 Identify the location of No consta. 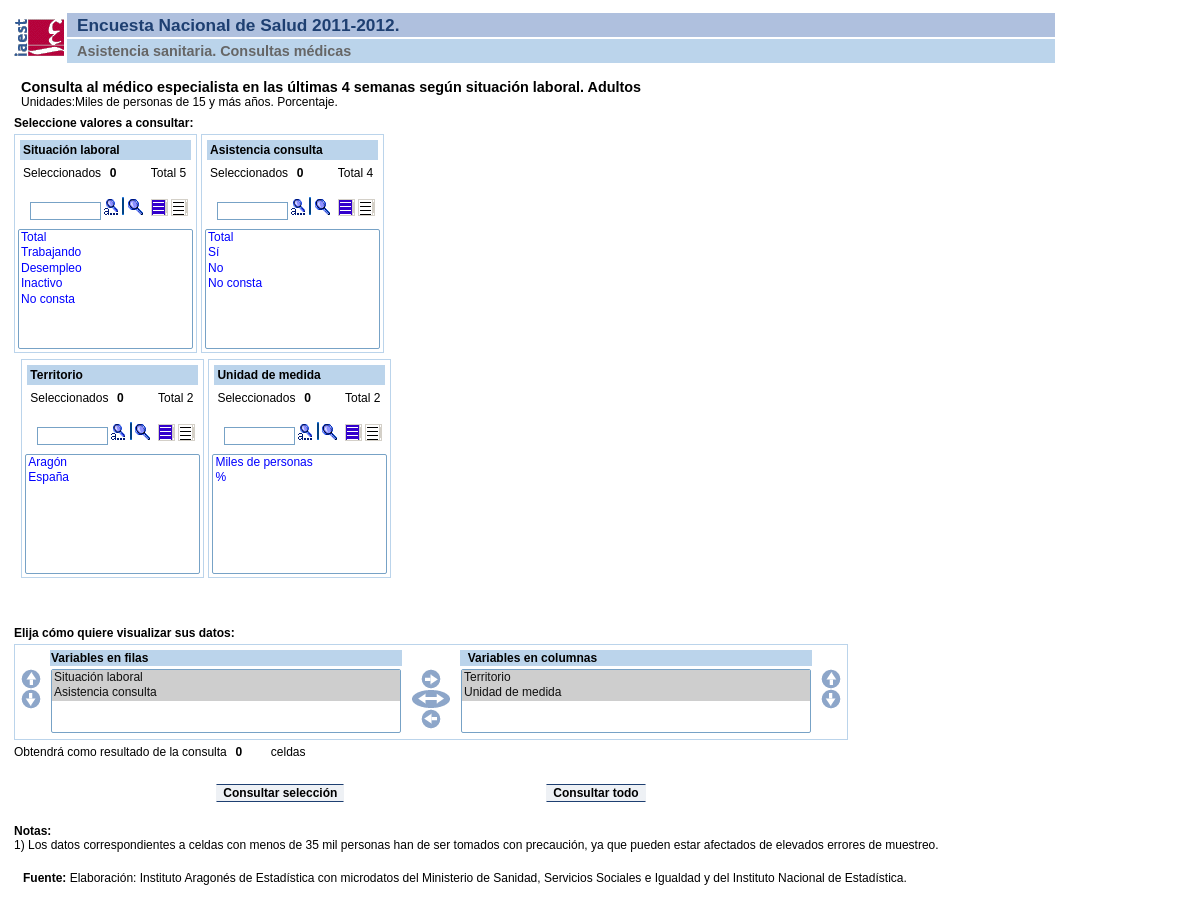
(105, 299).